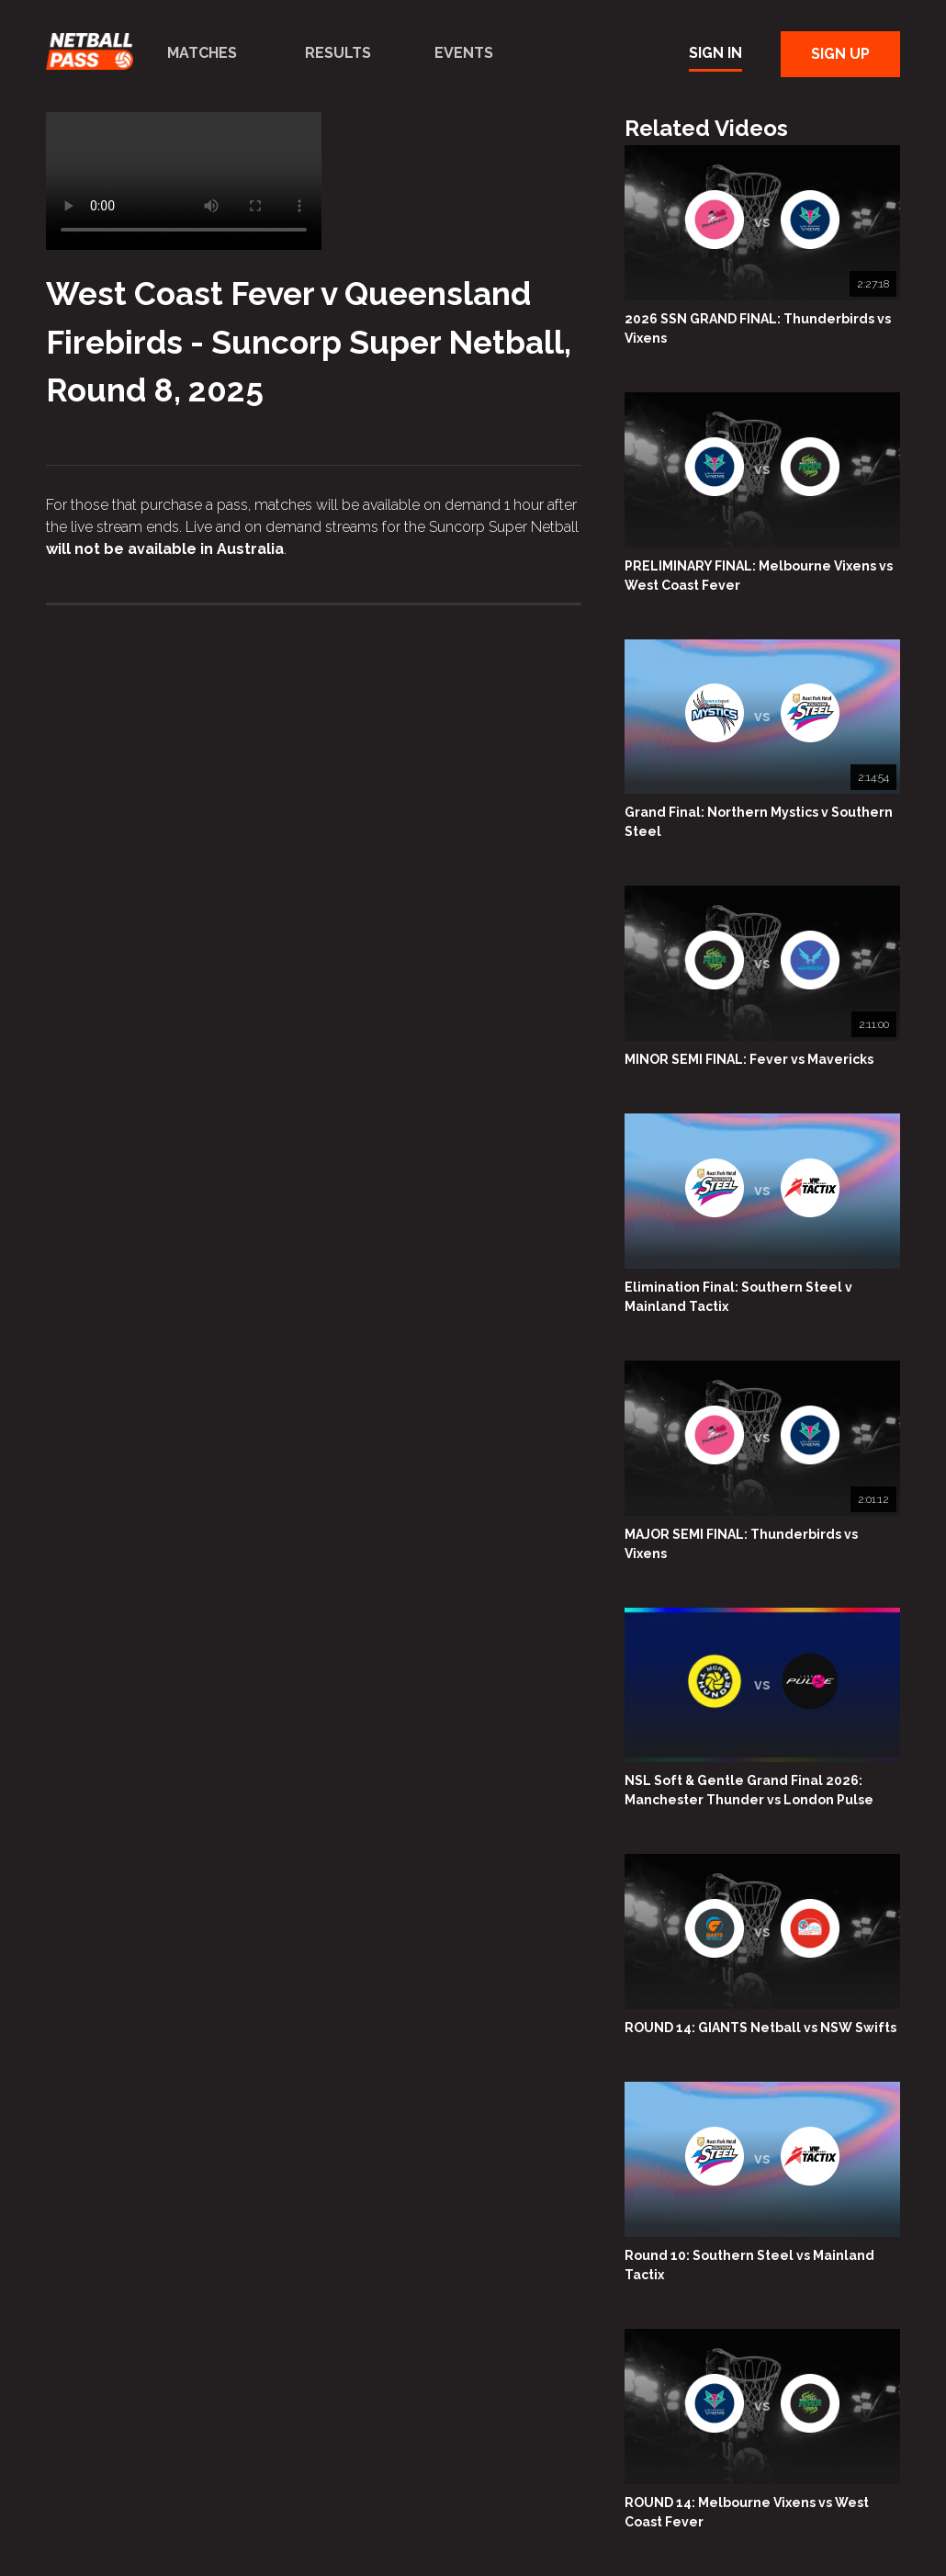 Image resolution: width=946 pixels, height=2576 pixels. What do you see at coordinates (749, 1059) in the screenshot?
I see `MINOR SEMI FINAL: Fever vs Mavericks` at bounding box center [749, 1059].